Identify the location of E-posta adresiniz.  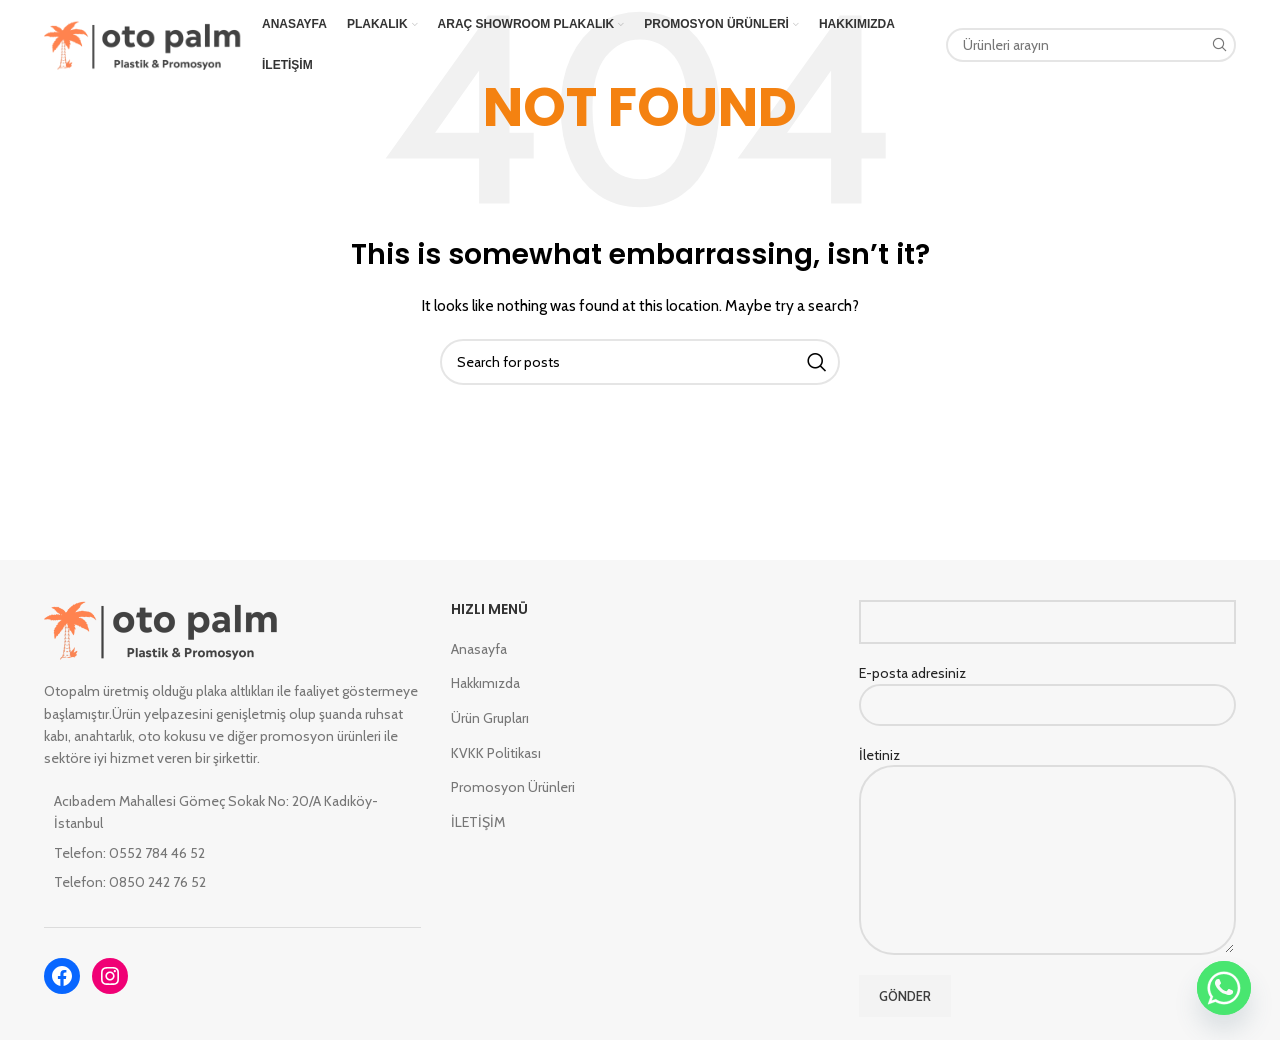
(1047, 688).